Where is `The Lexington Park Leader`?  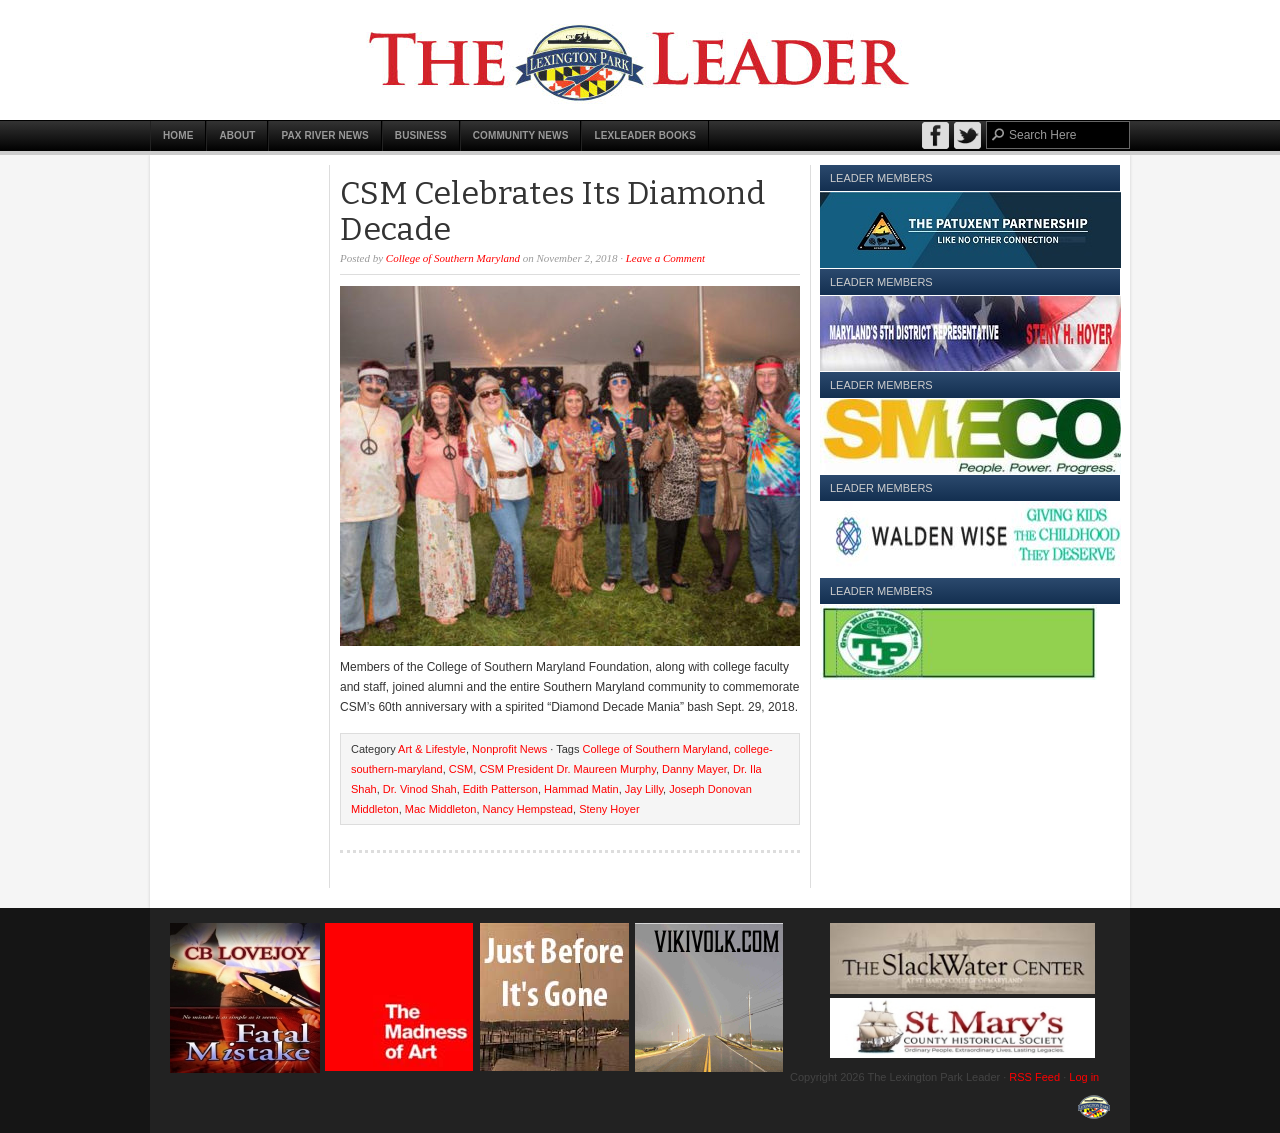 The Lexington Park Leader is located at coordinates (640, 60).